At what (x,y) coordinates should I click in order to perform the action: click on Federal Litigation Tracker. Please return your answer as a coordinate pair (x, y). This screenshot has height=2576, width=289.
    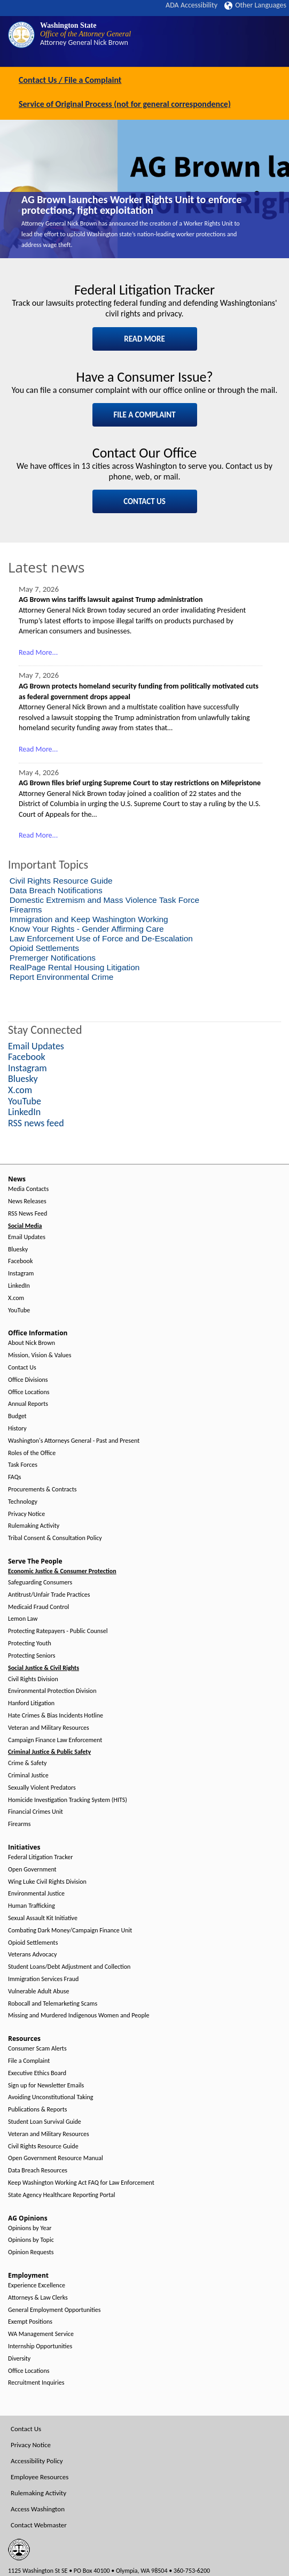
    Looking at the image, I should click on (40, 1857).